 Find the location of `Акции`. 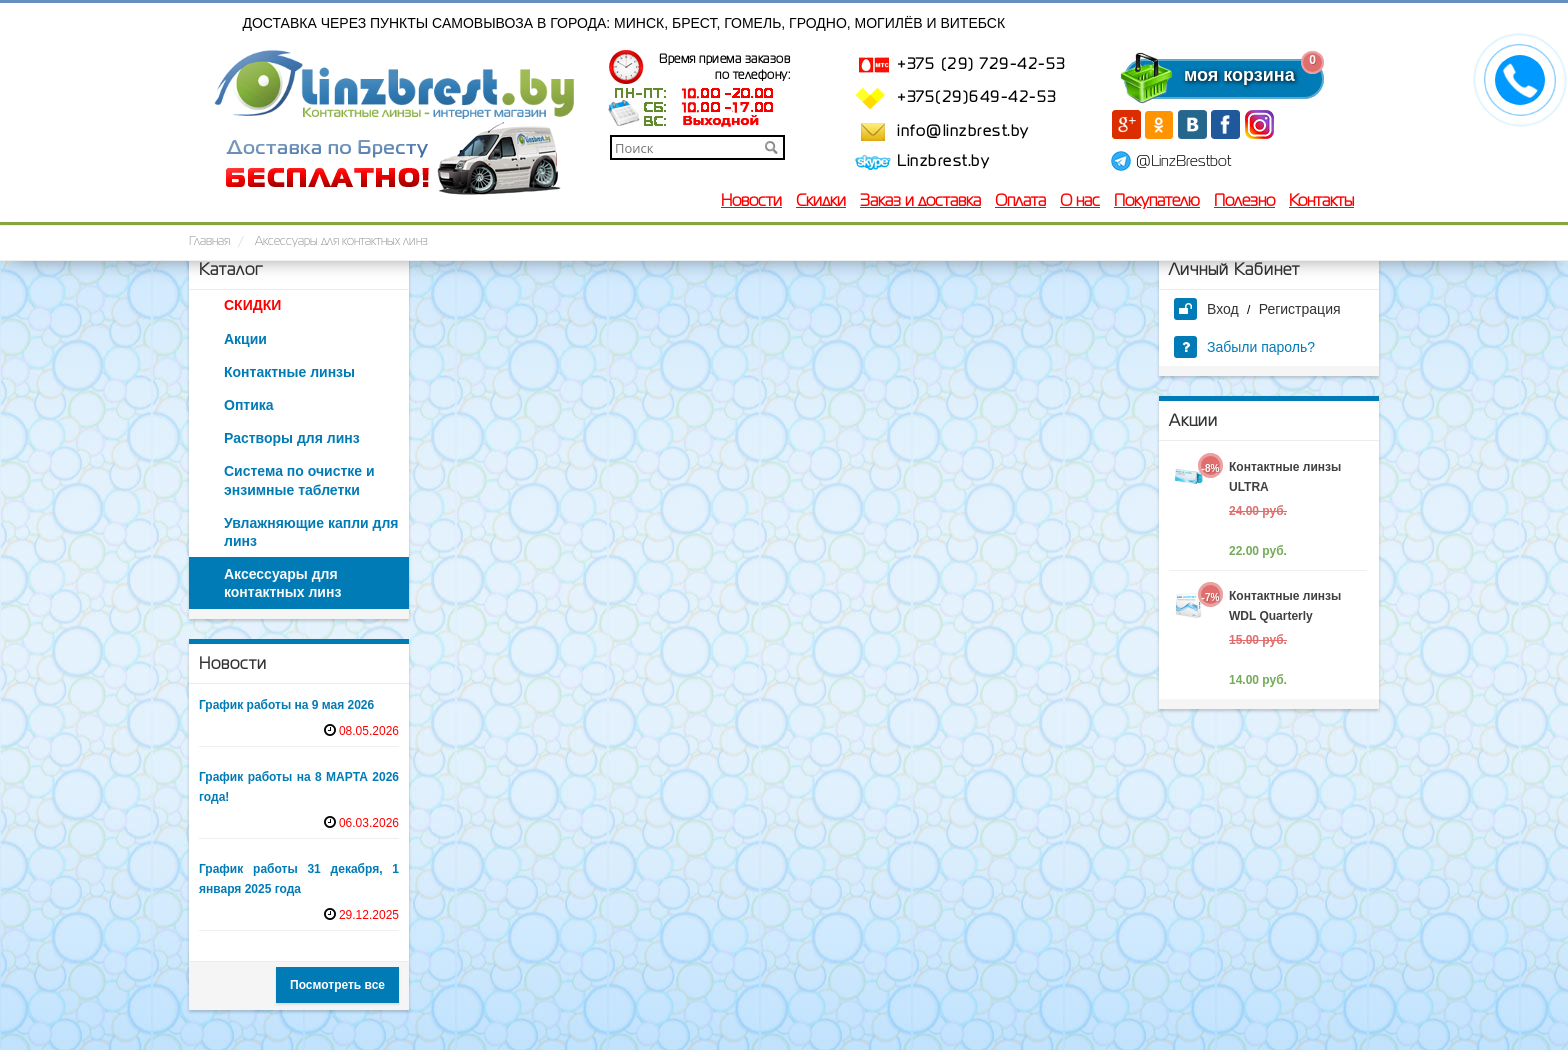

Акции is located at coordinates (245, 339).